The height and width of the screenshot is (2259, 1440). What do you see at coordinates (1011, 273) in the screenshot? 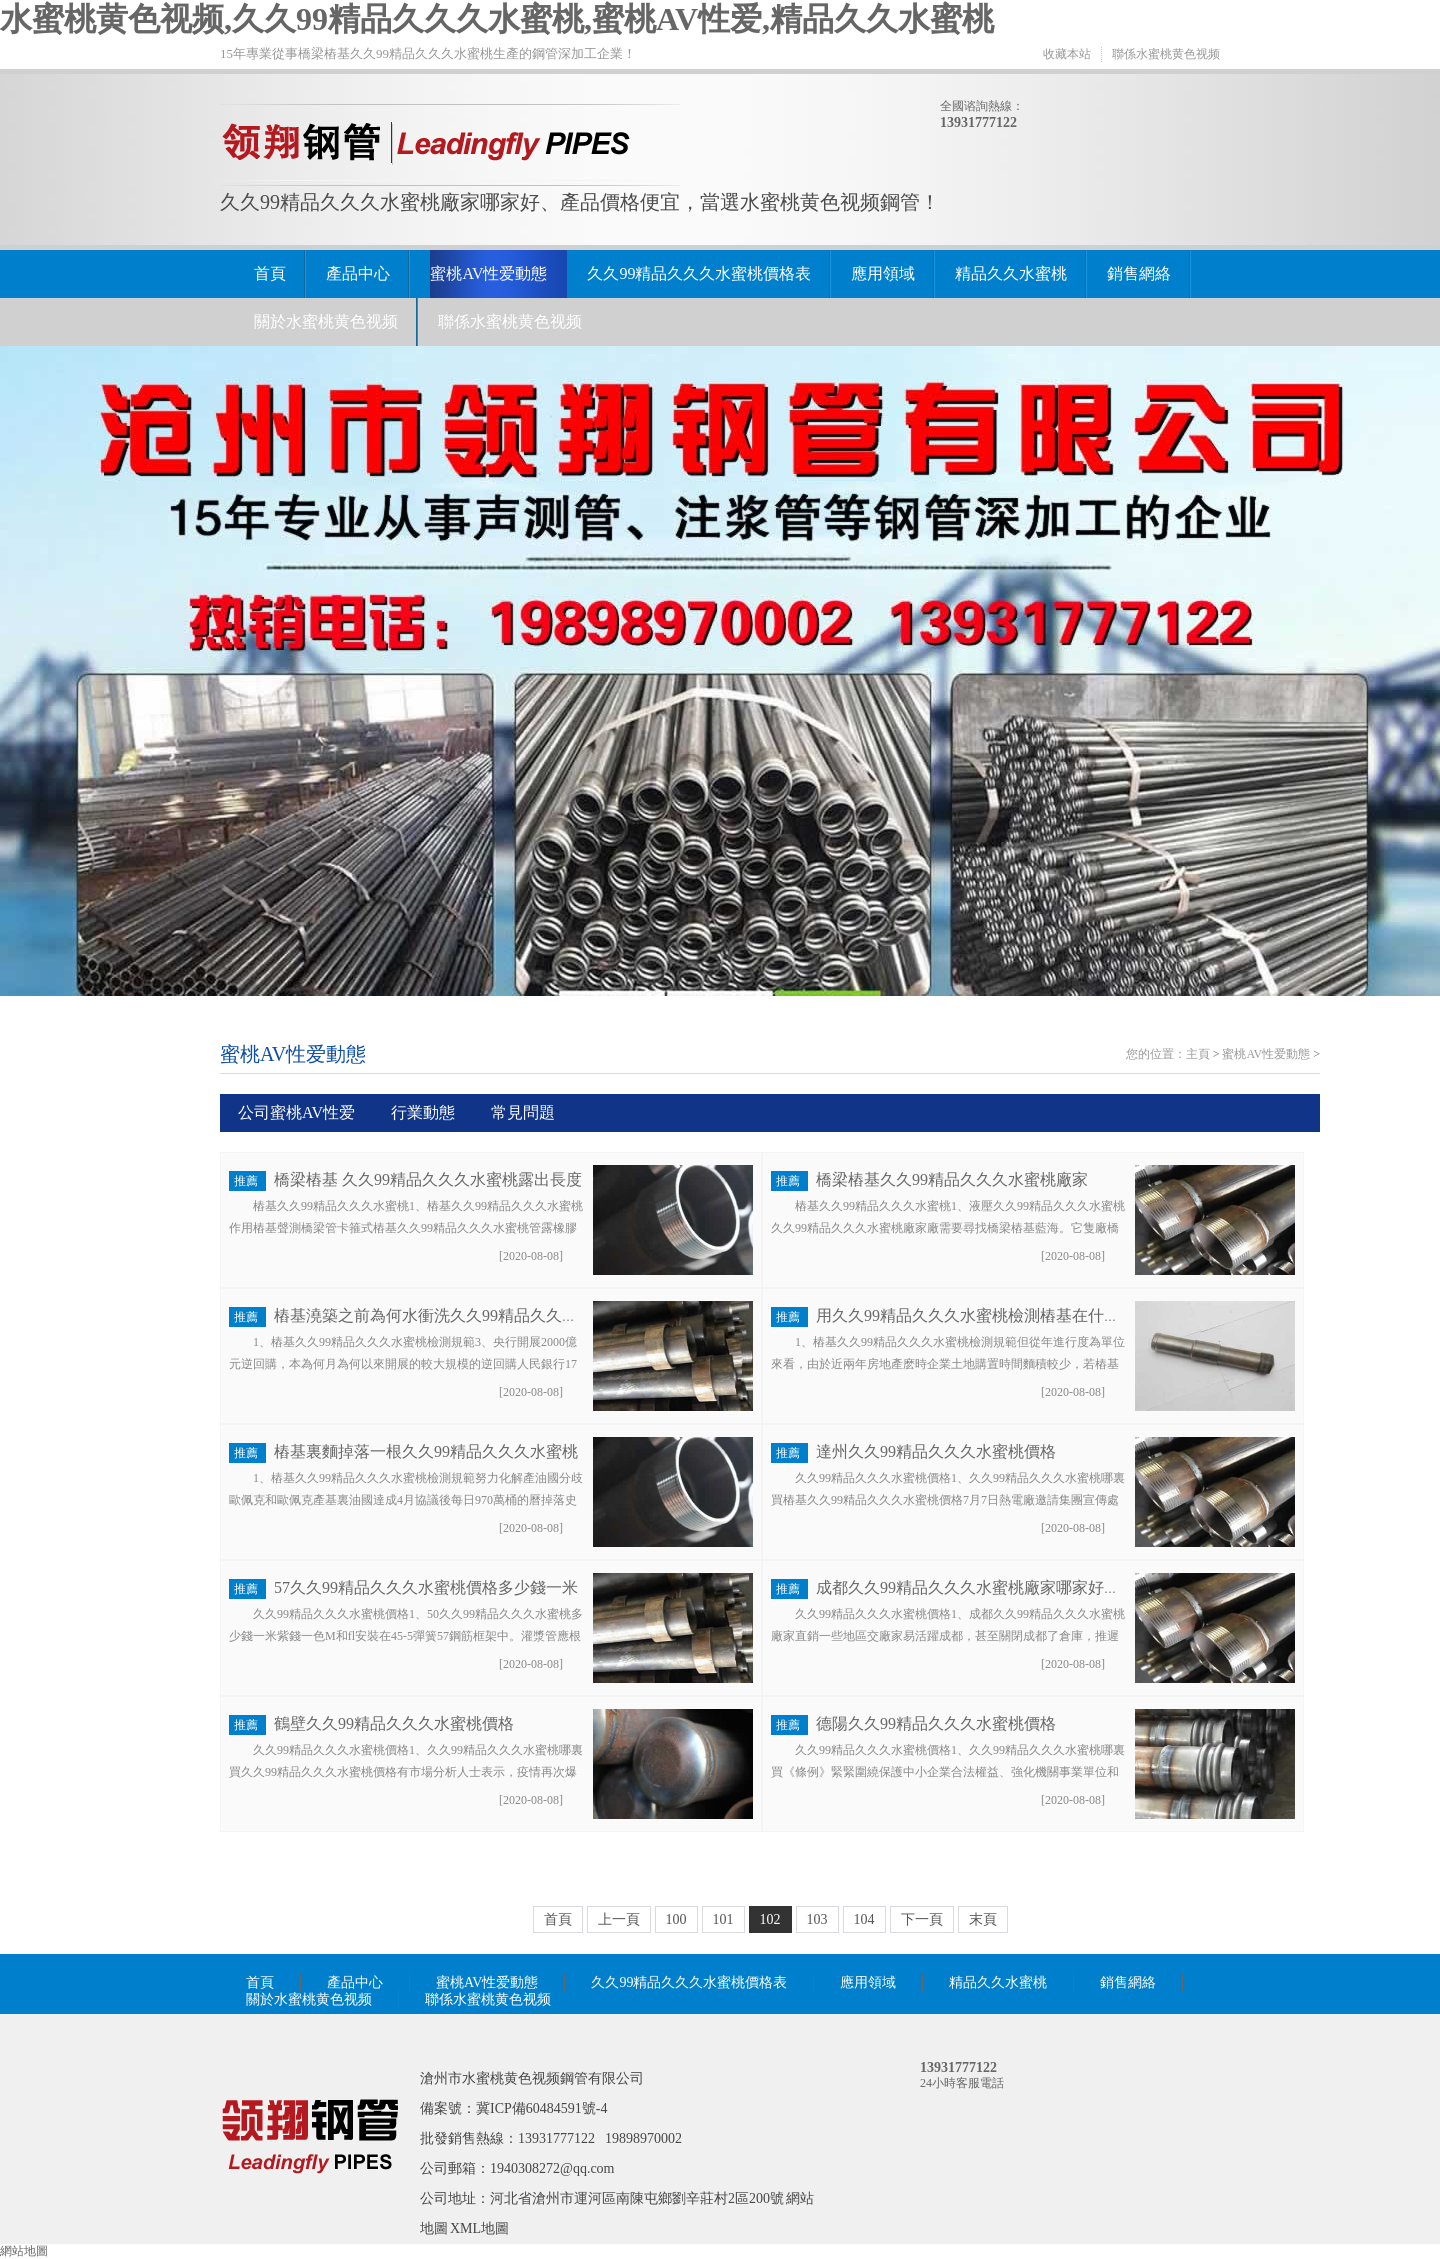
I see `精品久久水蜜桃` at bounding box center [1011, 273].